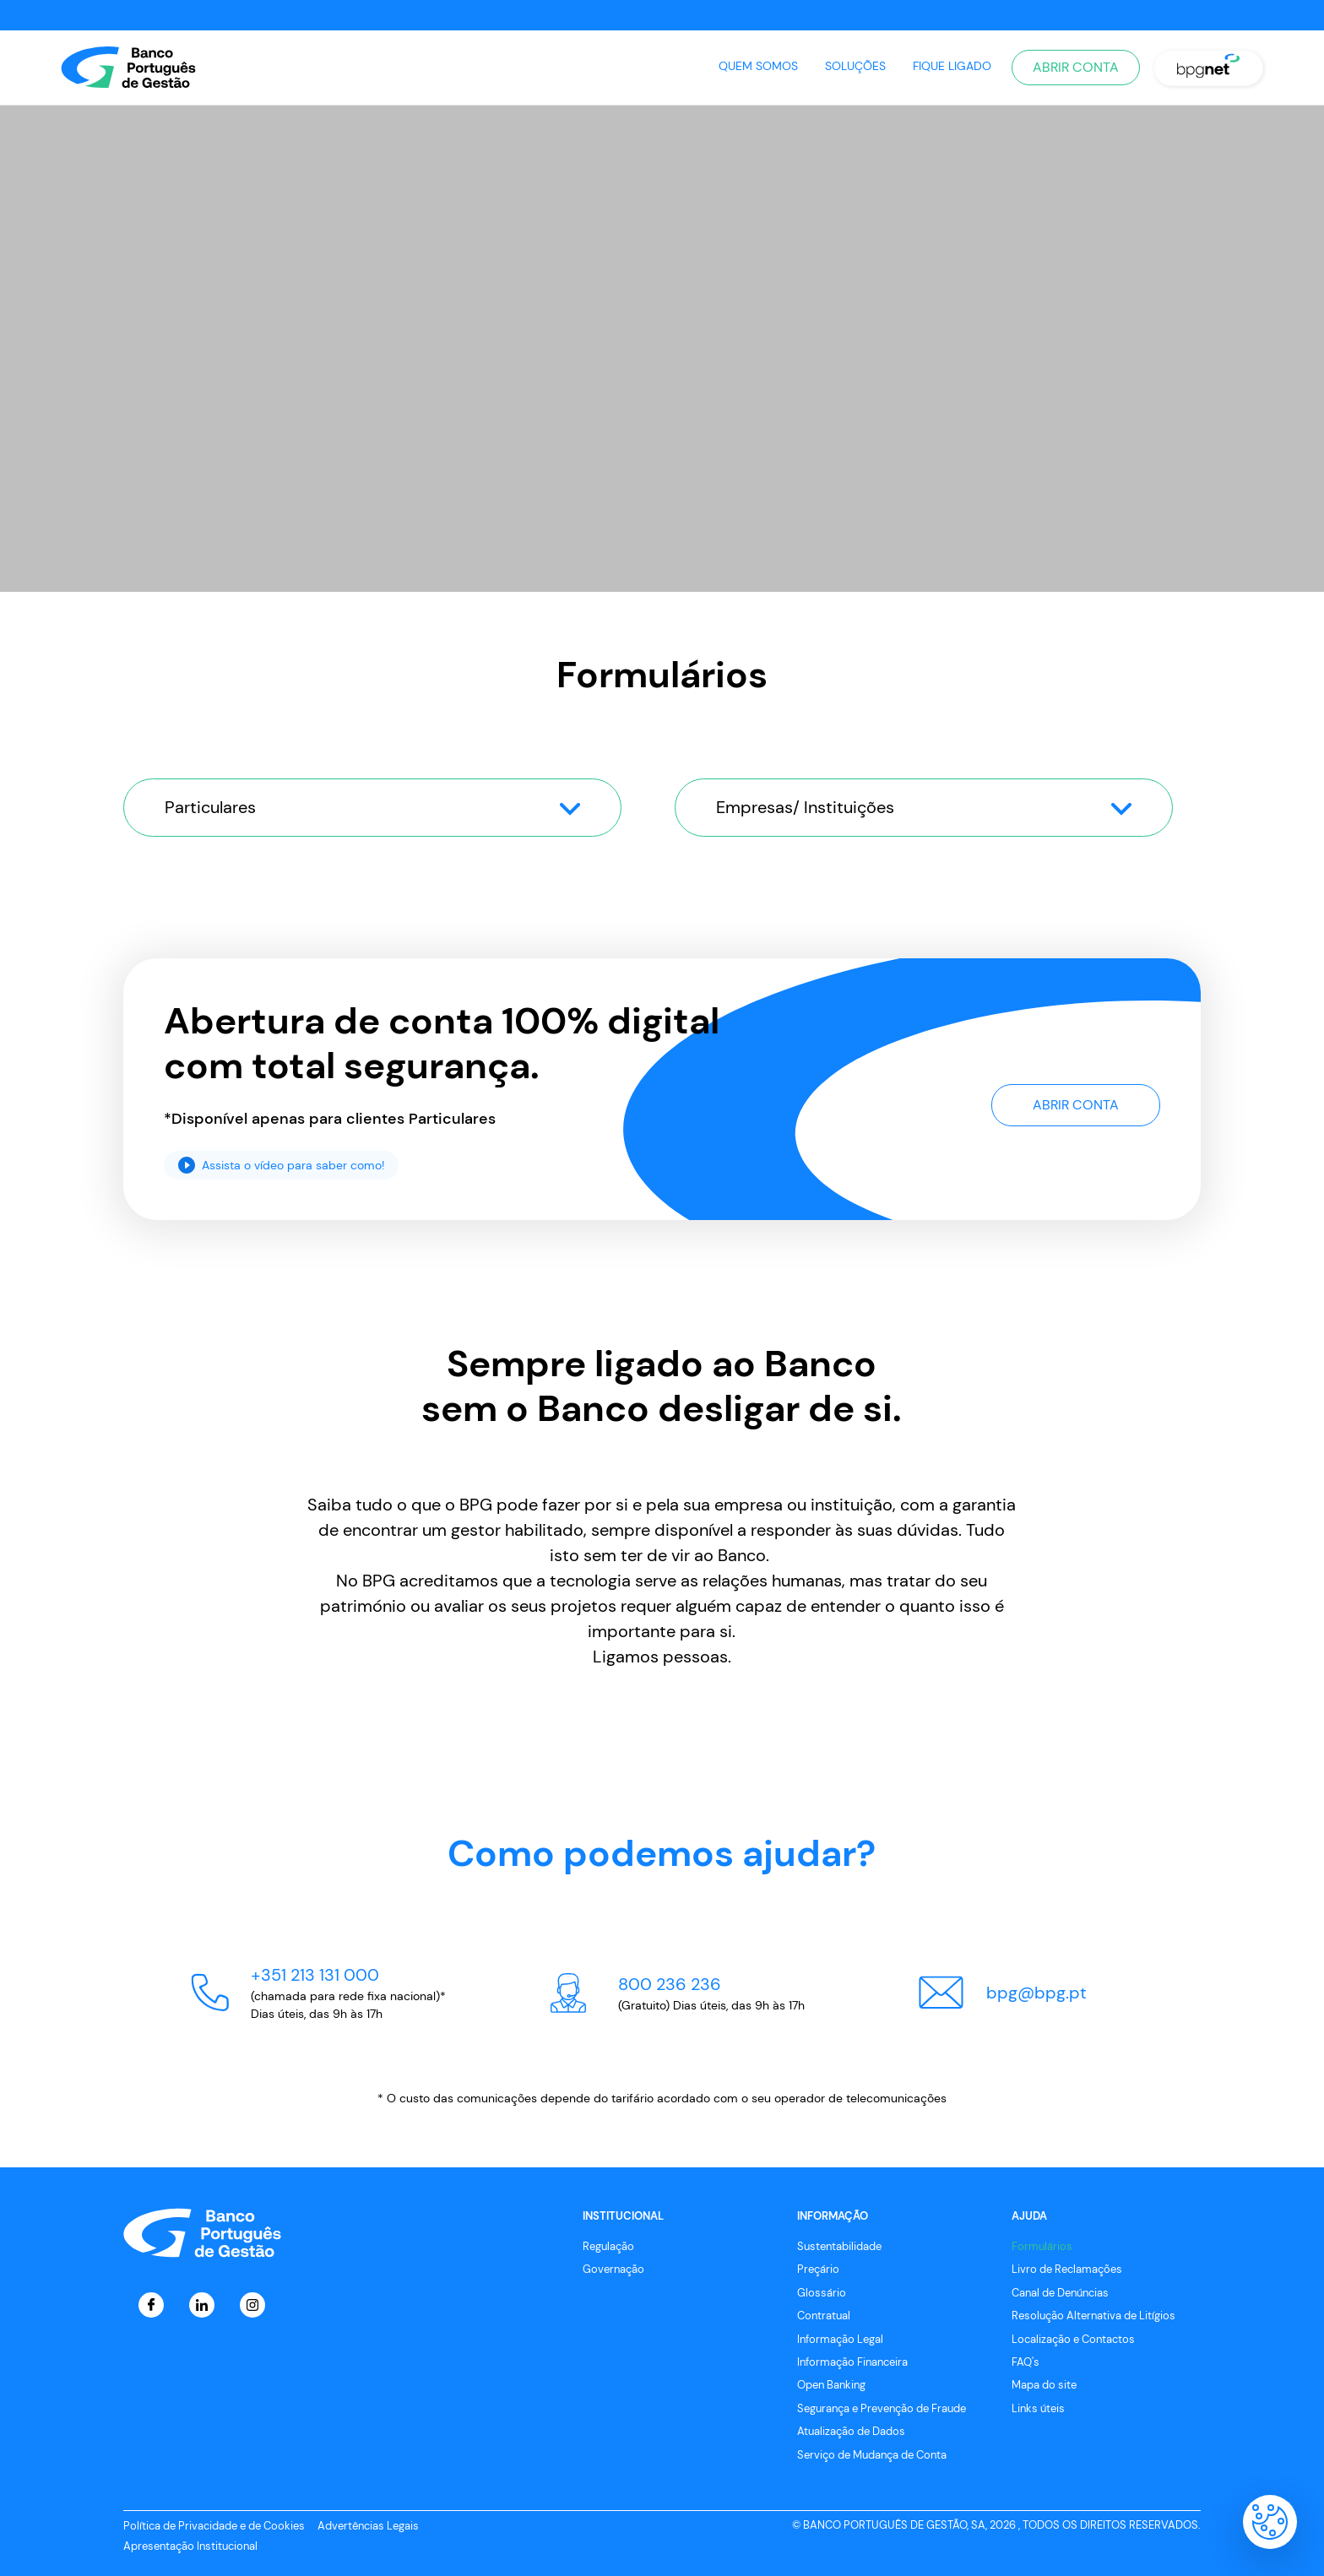 The width and height of the screenshot is (1324, 2576). Describe the element at coordinates (840, 2339) in the screenshot. I see `Informação Legal` at that location.